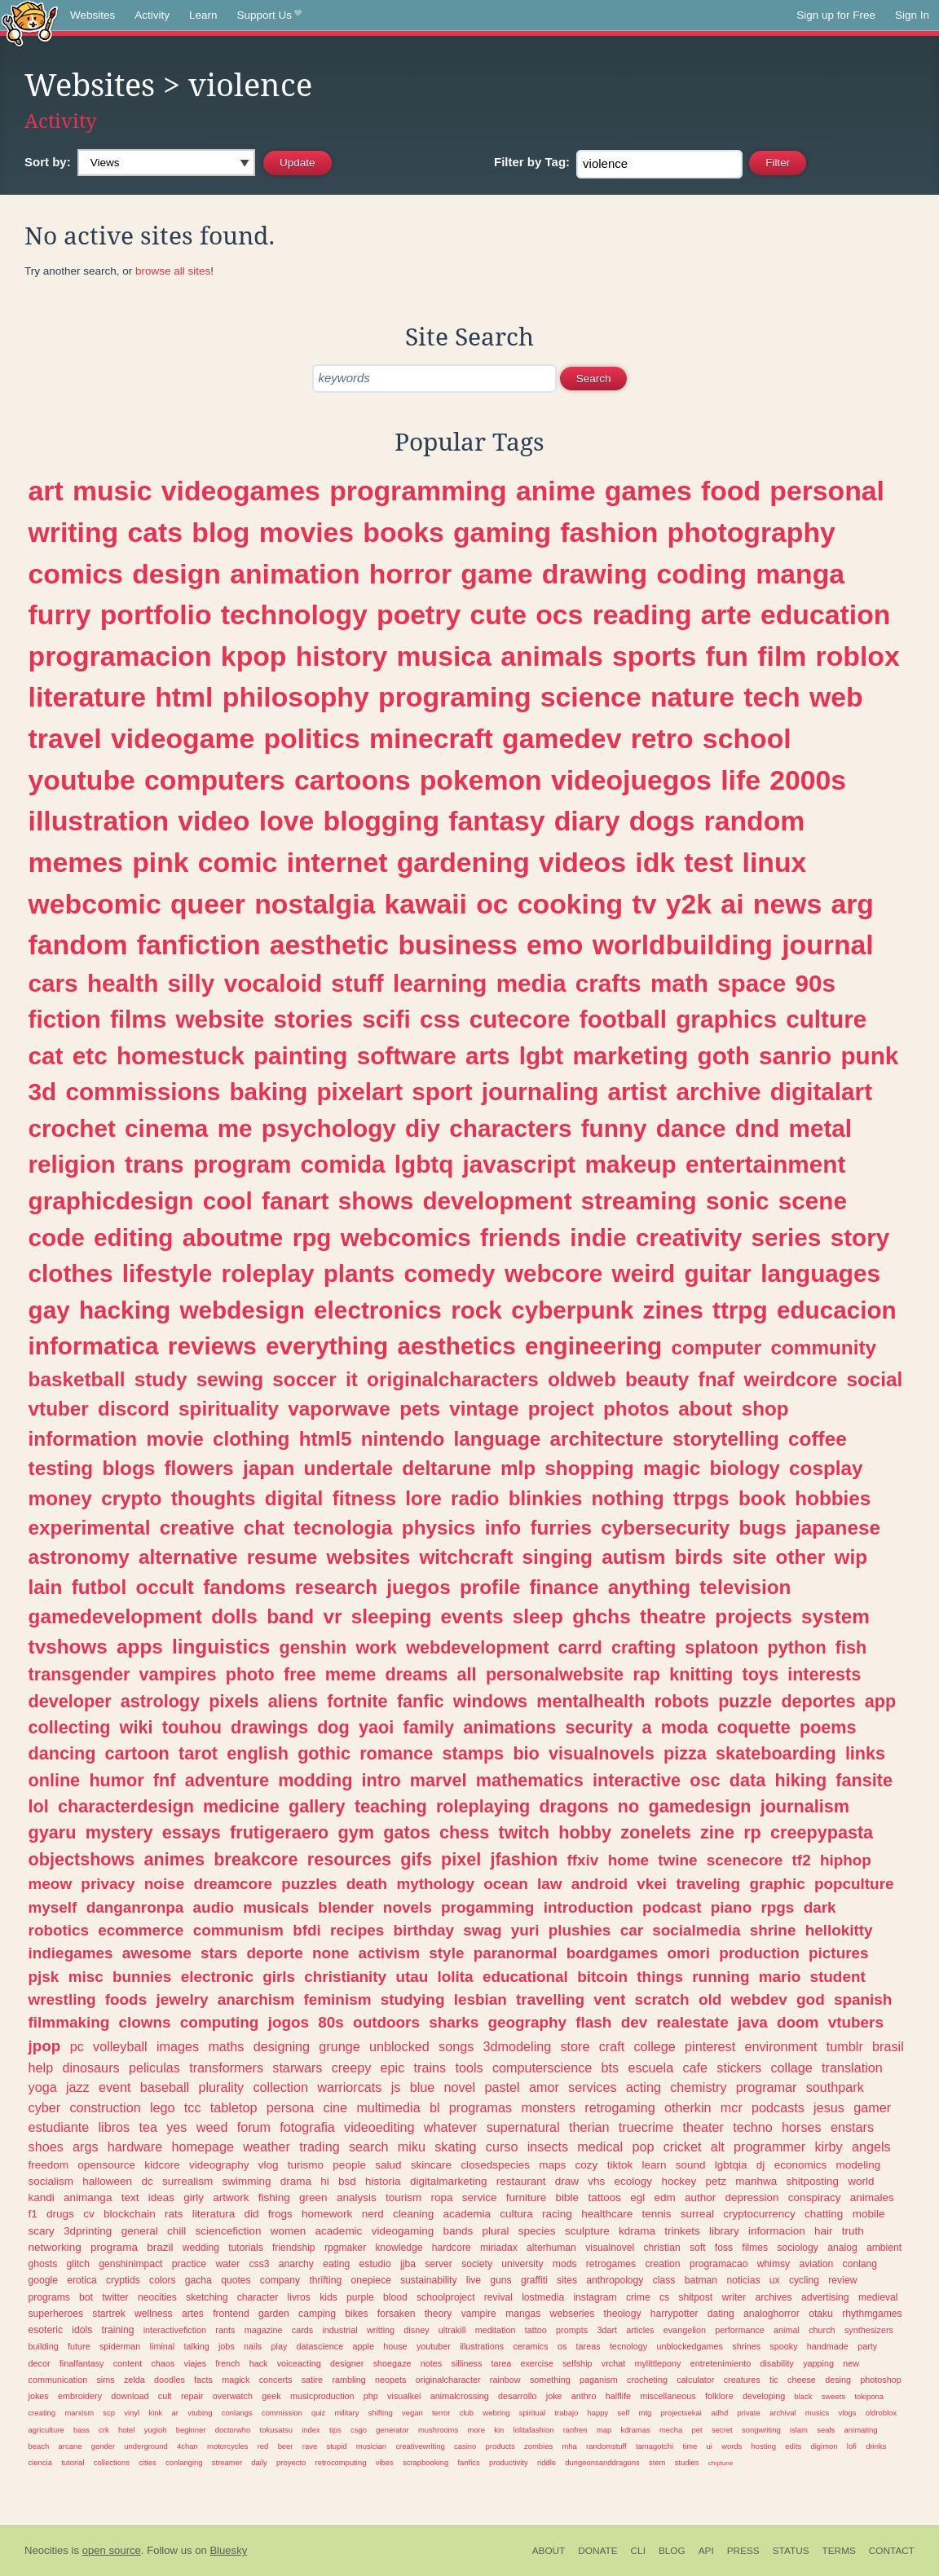 The height and width of the screenshot is (2576, 939). What do you see at coordinates (160, 1379) in the screenshot?
I see `study` at bounding box center [160, 1379].